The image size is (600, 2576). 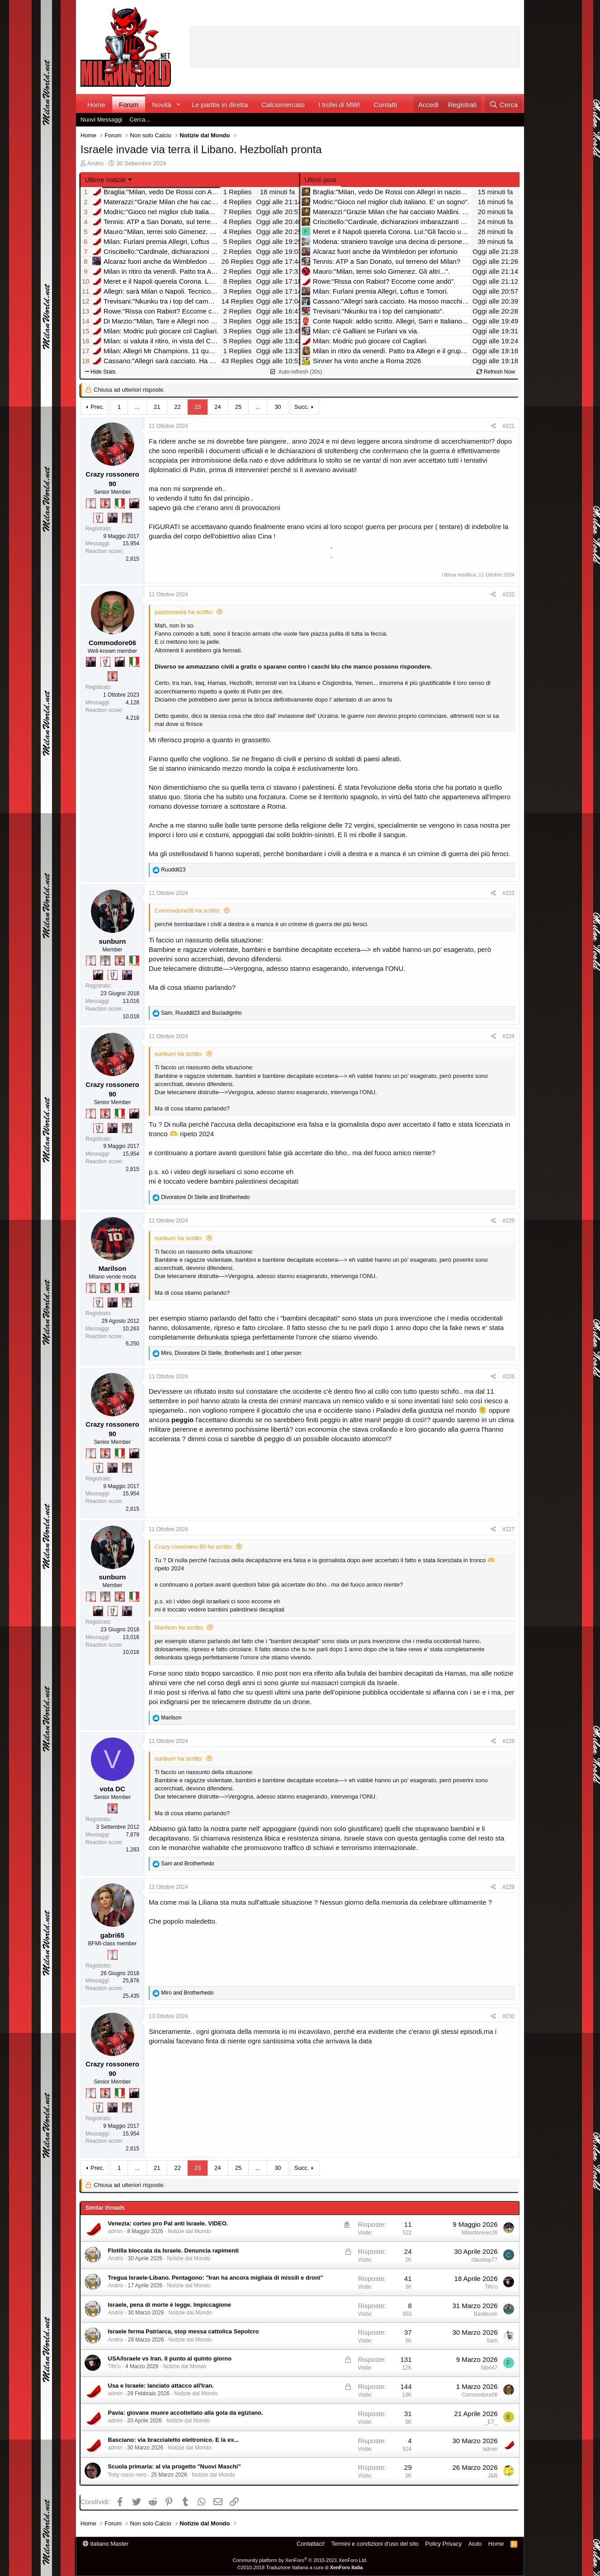 What do you see at coordinates (105, 179) in the screenshot?
I see `Ultime notizie [button]` at bounding box center [105, 179].